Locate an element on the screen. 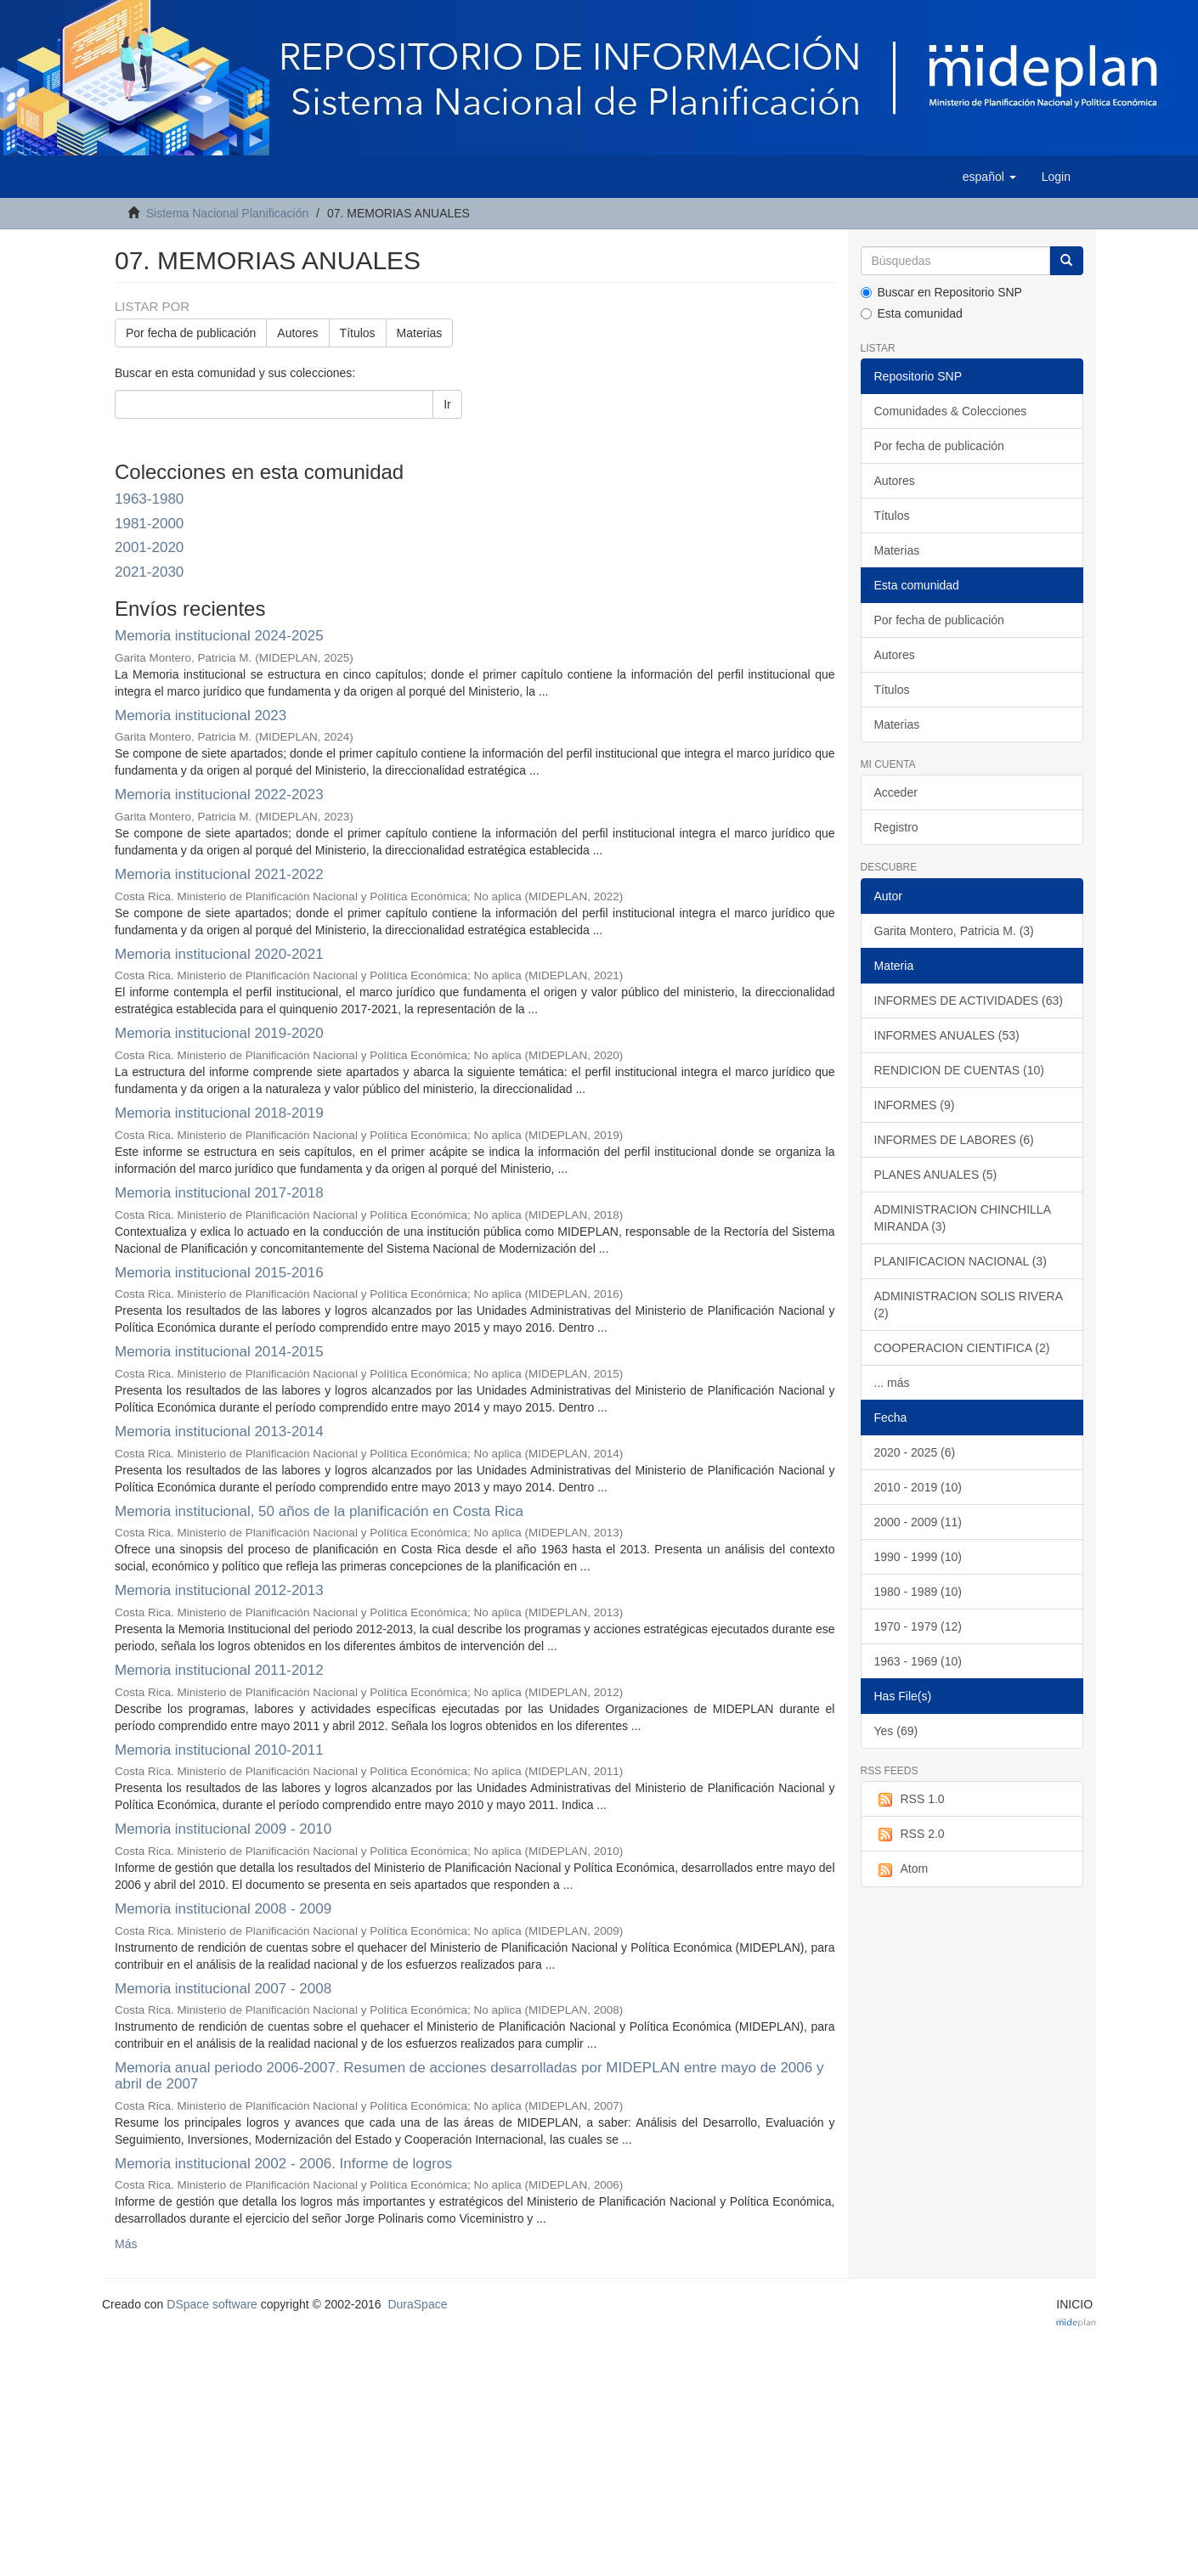 This screenshot has width=1198, height=2576. Esta comunidad is located at coordinates (912, 313).